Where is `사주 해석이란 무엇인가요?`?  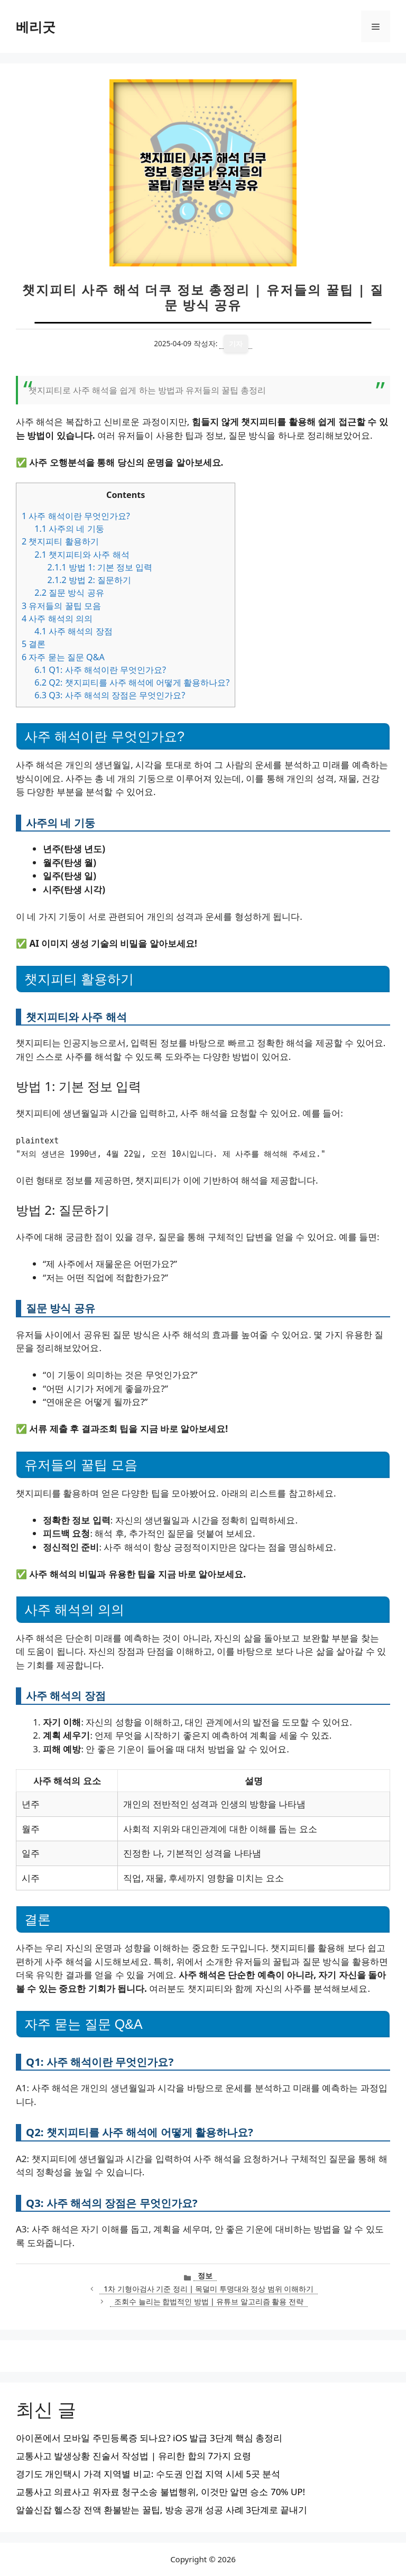 사주 해석이란 무엇인가요? is located at coordinates (76, 516).